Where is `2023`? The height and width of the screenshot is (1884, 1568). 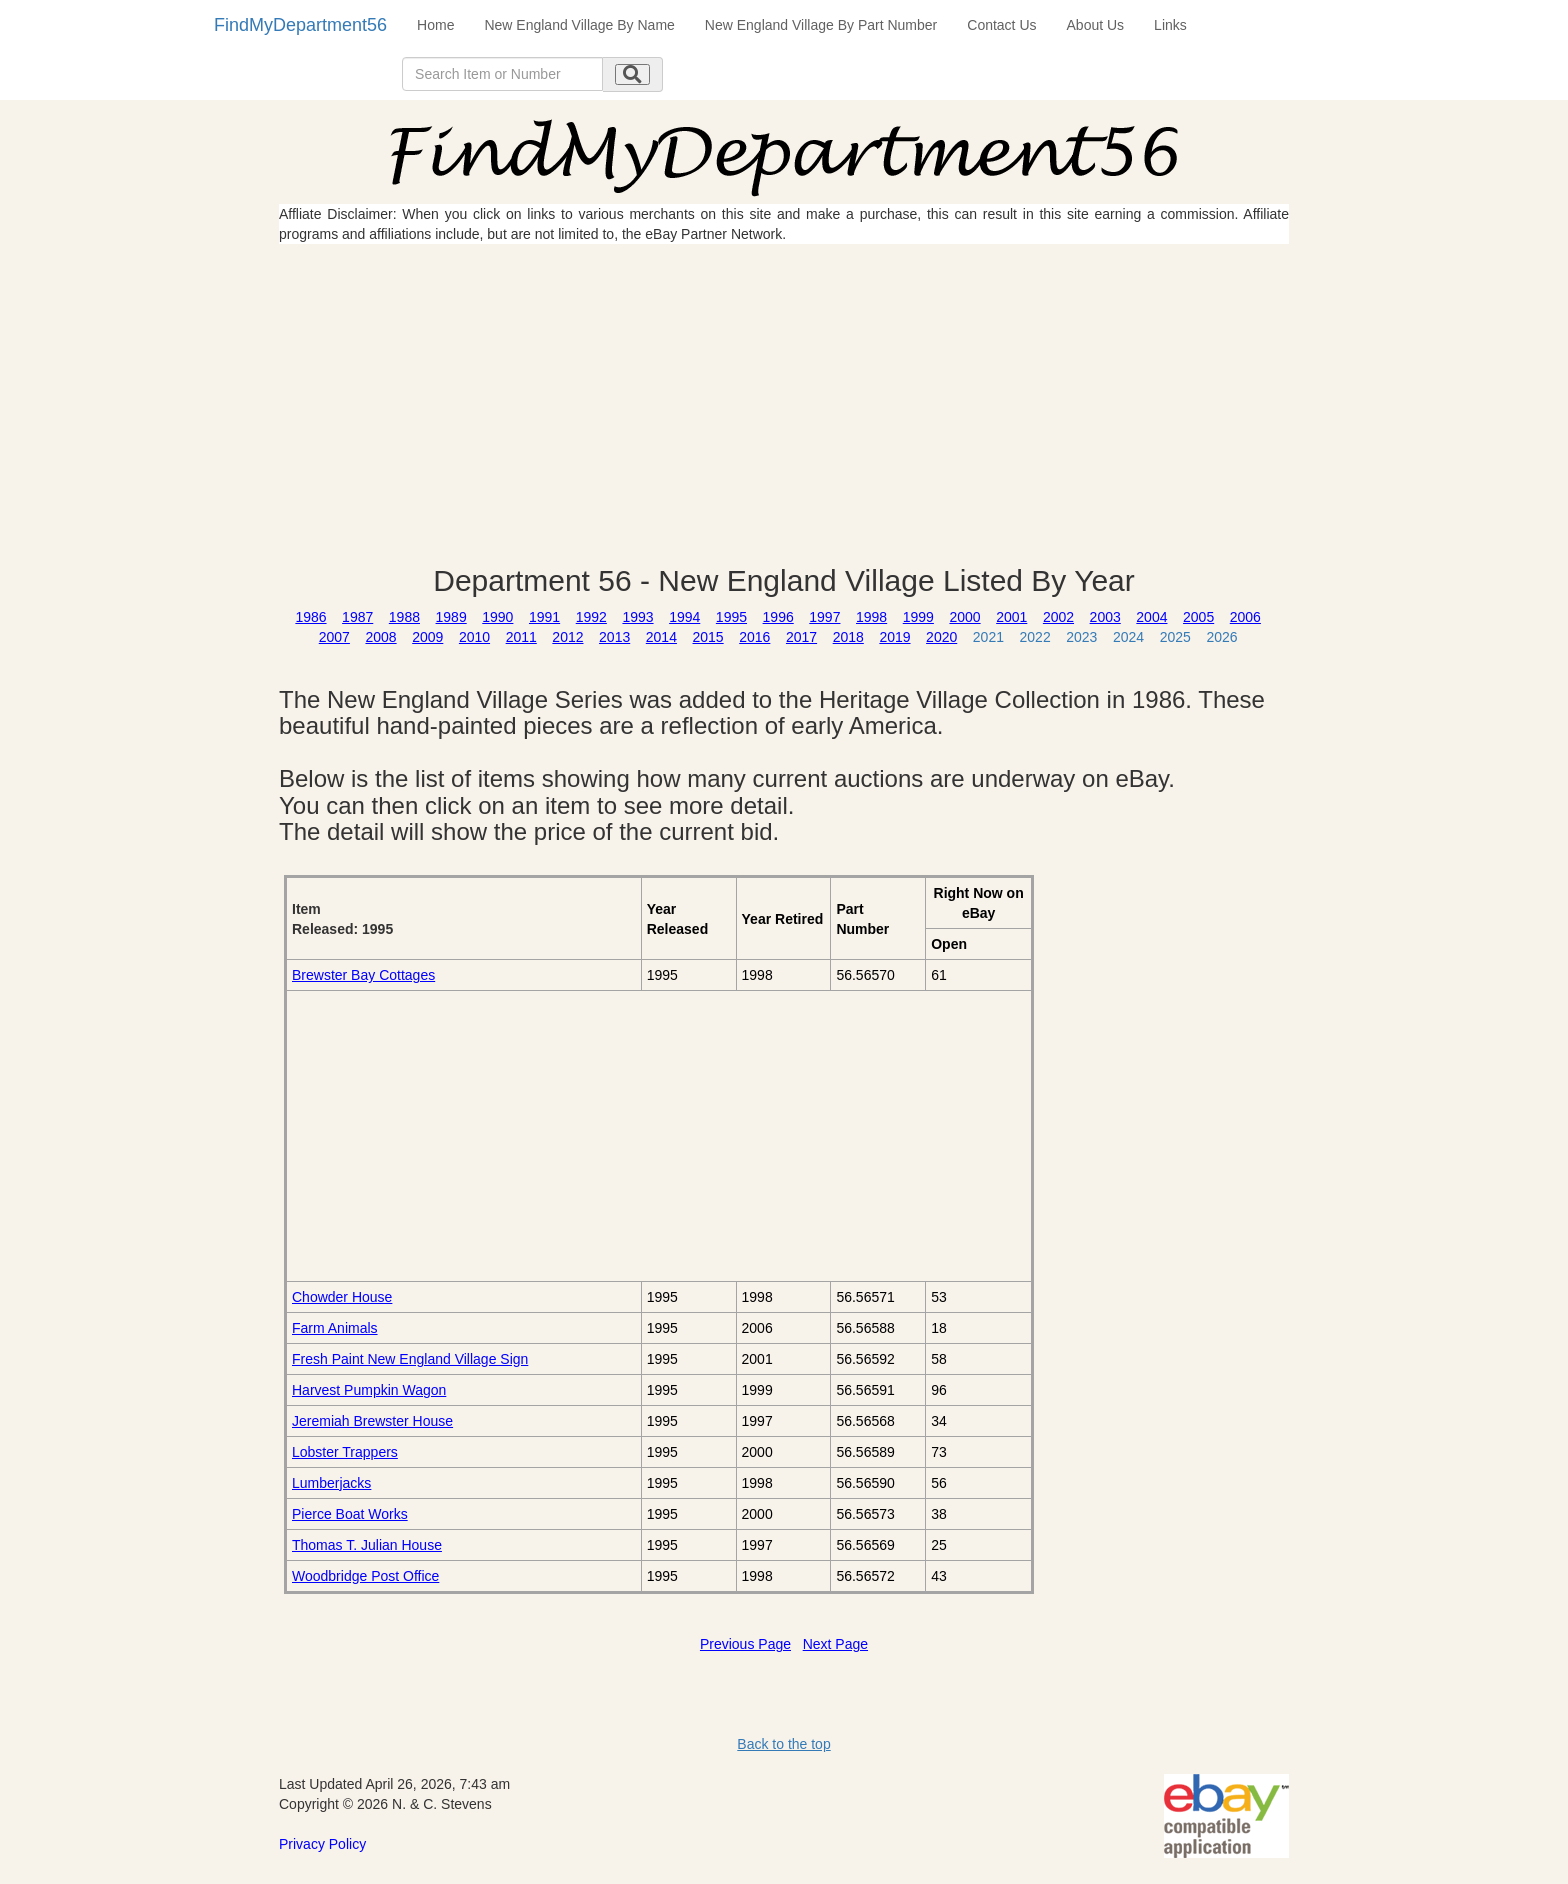
2023 is located at coordinates (1081, 637).